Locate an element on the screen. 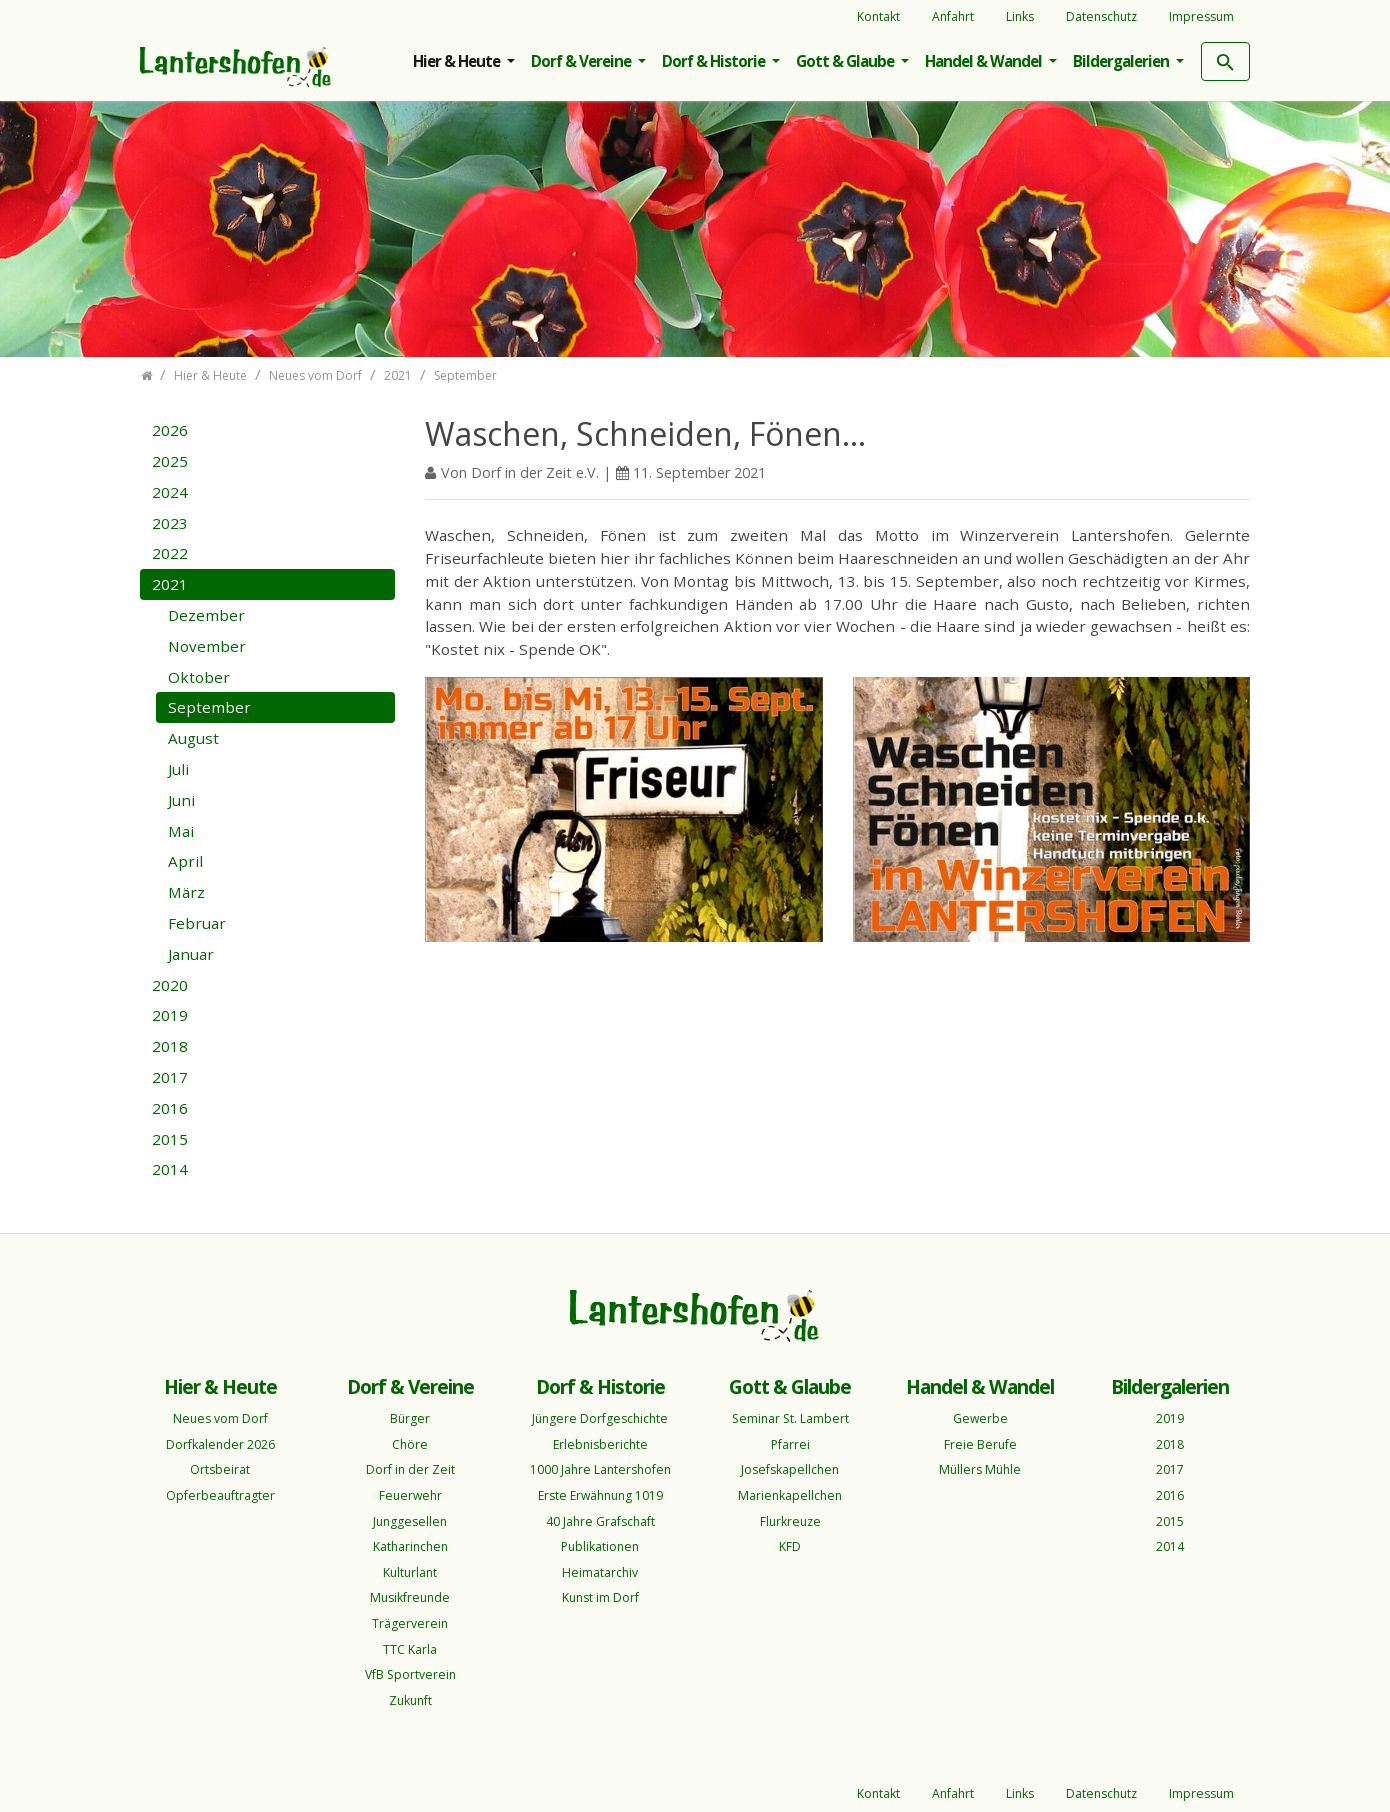  Handel & Wandel is located at coordinates (985, 61).